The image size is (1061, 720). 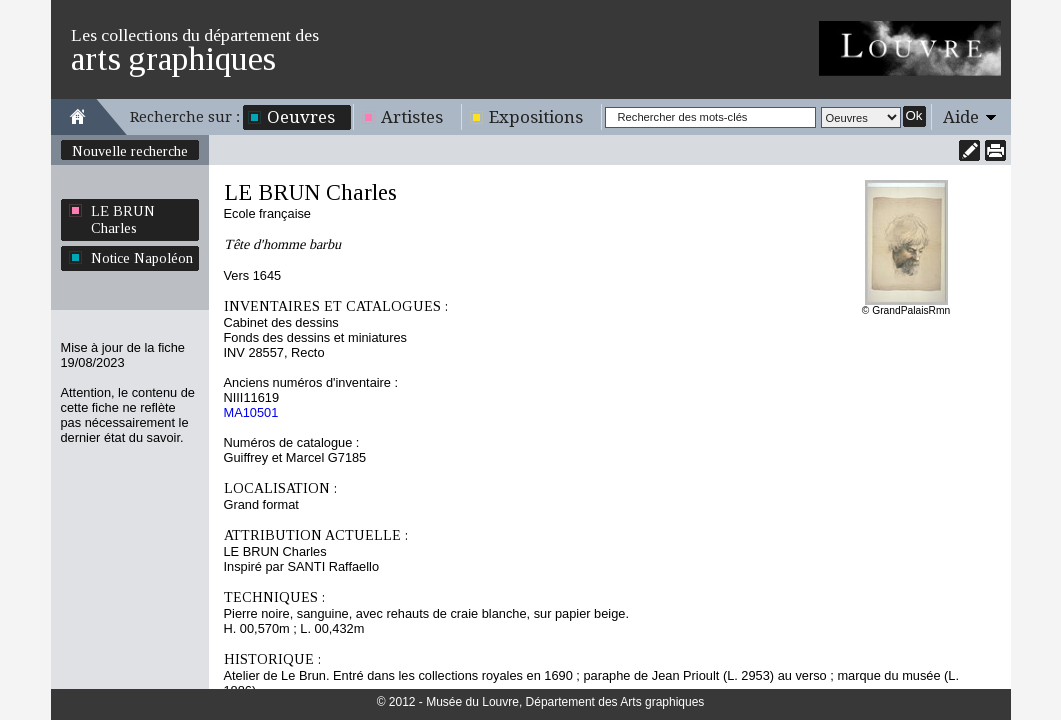 I want to click on Artistes, so click(x=412, y=117).